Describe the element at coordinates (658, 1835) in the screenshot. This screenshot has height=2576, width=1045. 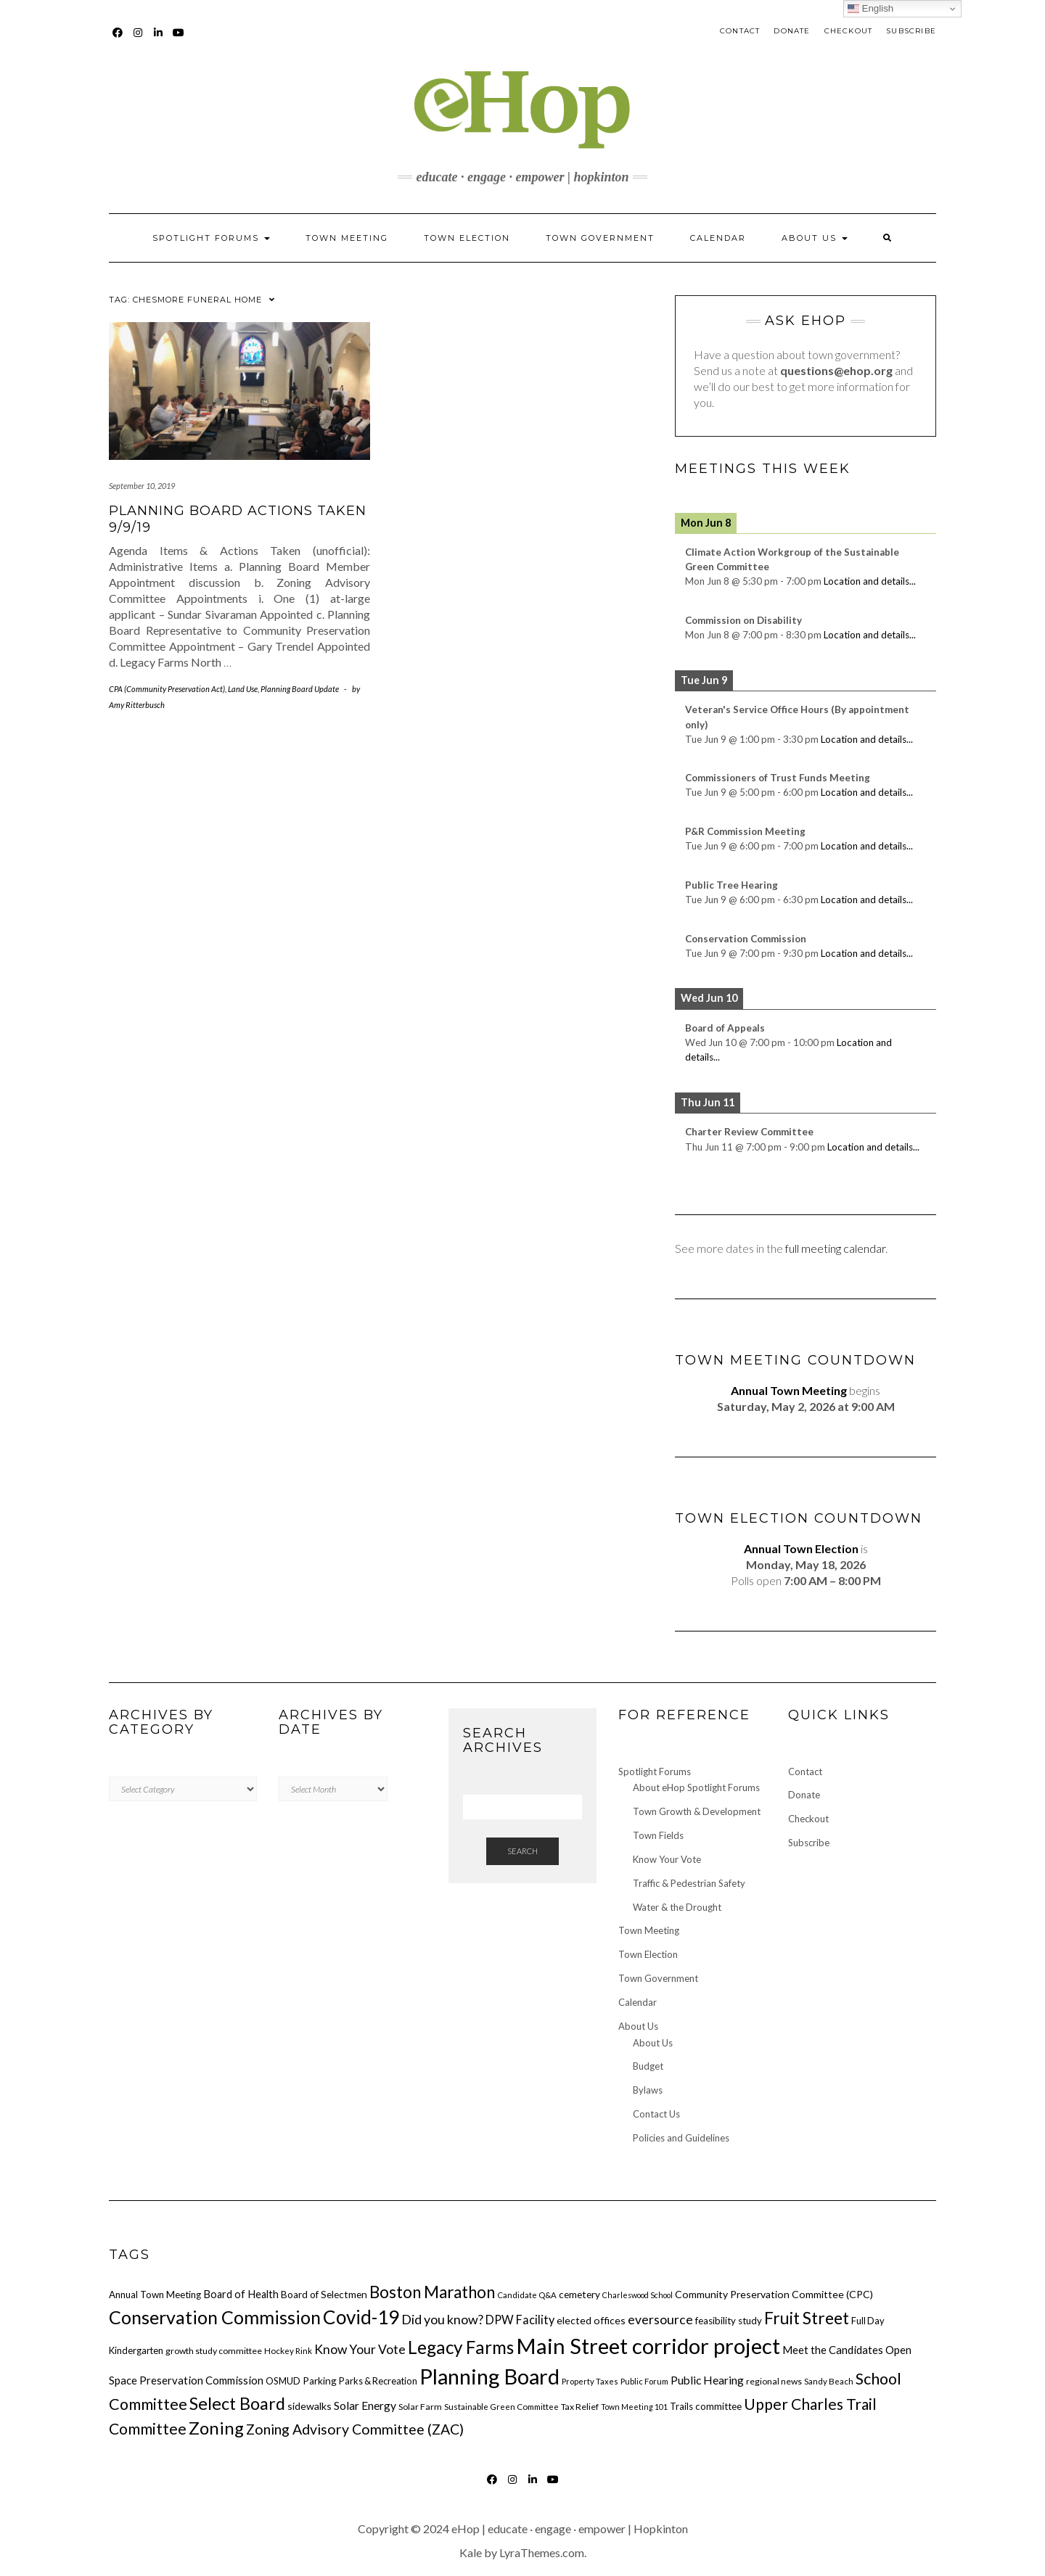
I see `Town Fields` at that location.